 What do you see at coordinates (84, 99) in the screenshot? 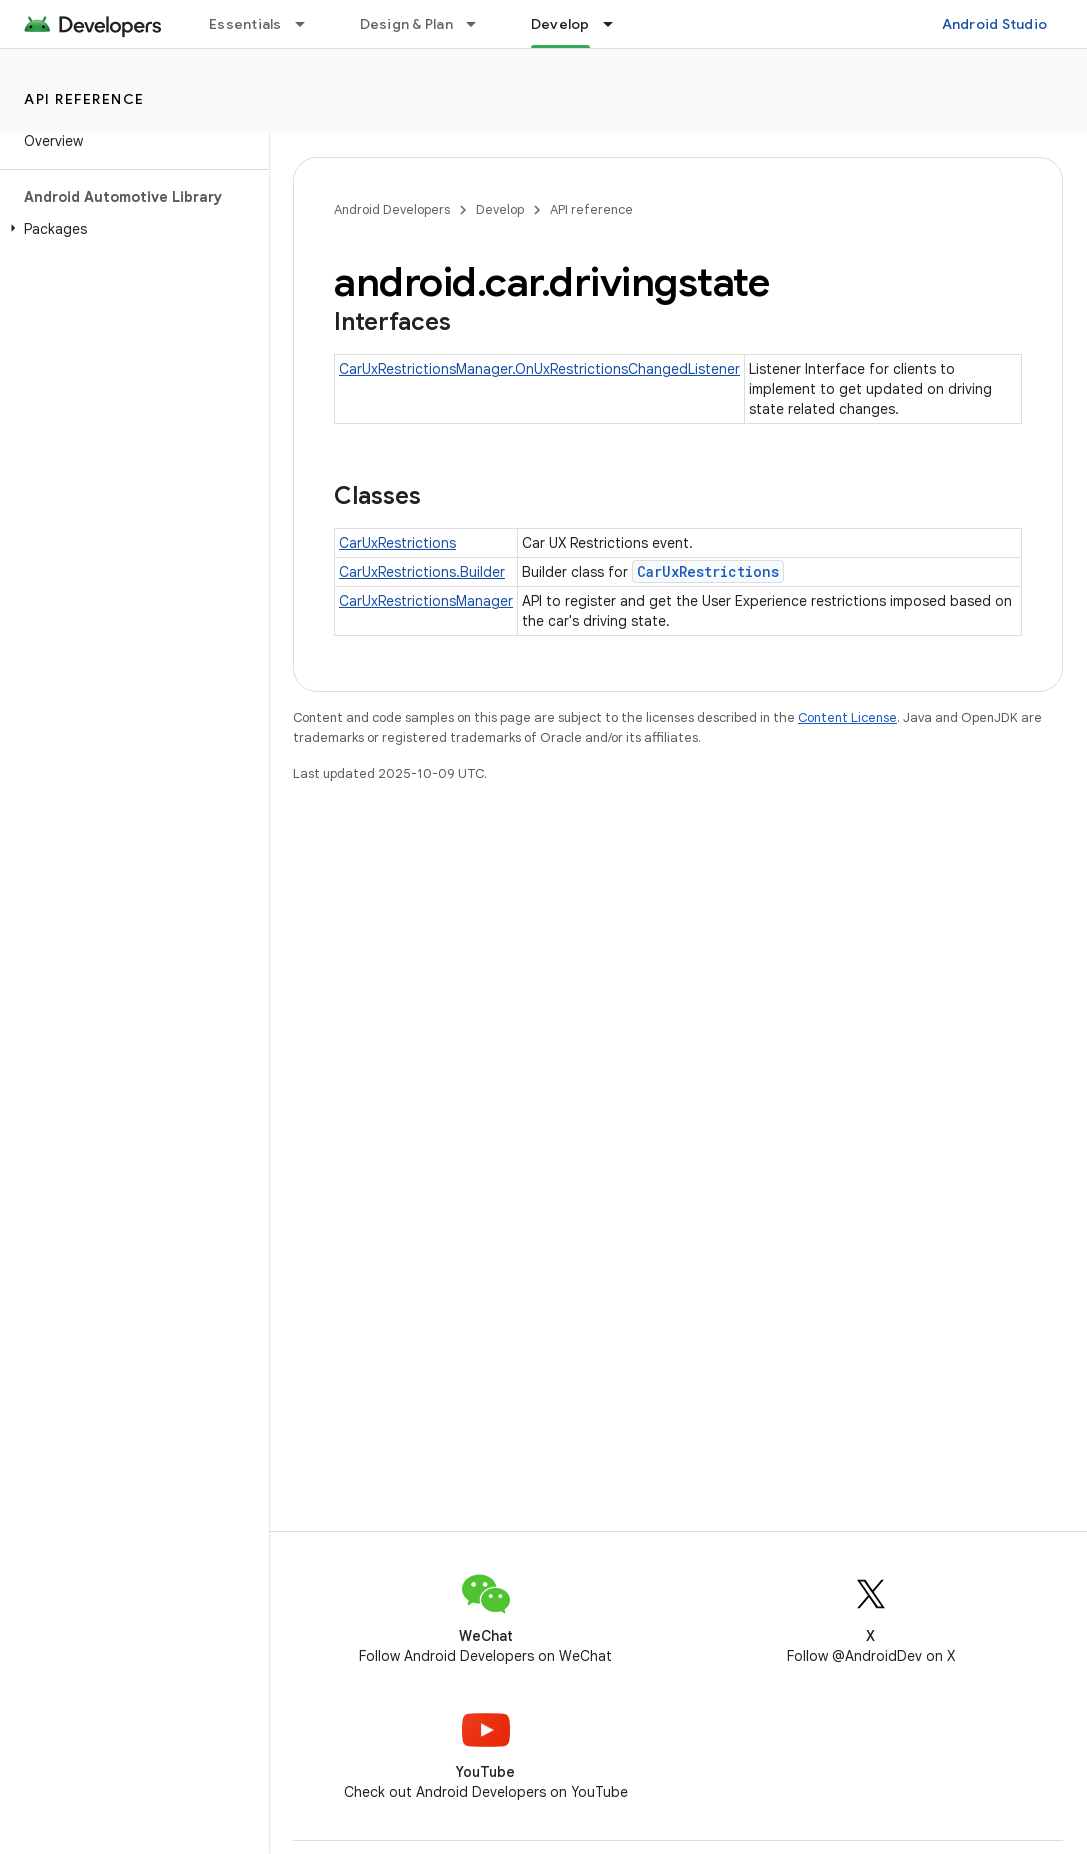
I see `API reference` at bounding box center [84, 99].